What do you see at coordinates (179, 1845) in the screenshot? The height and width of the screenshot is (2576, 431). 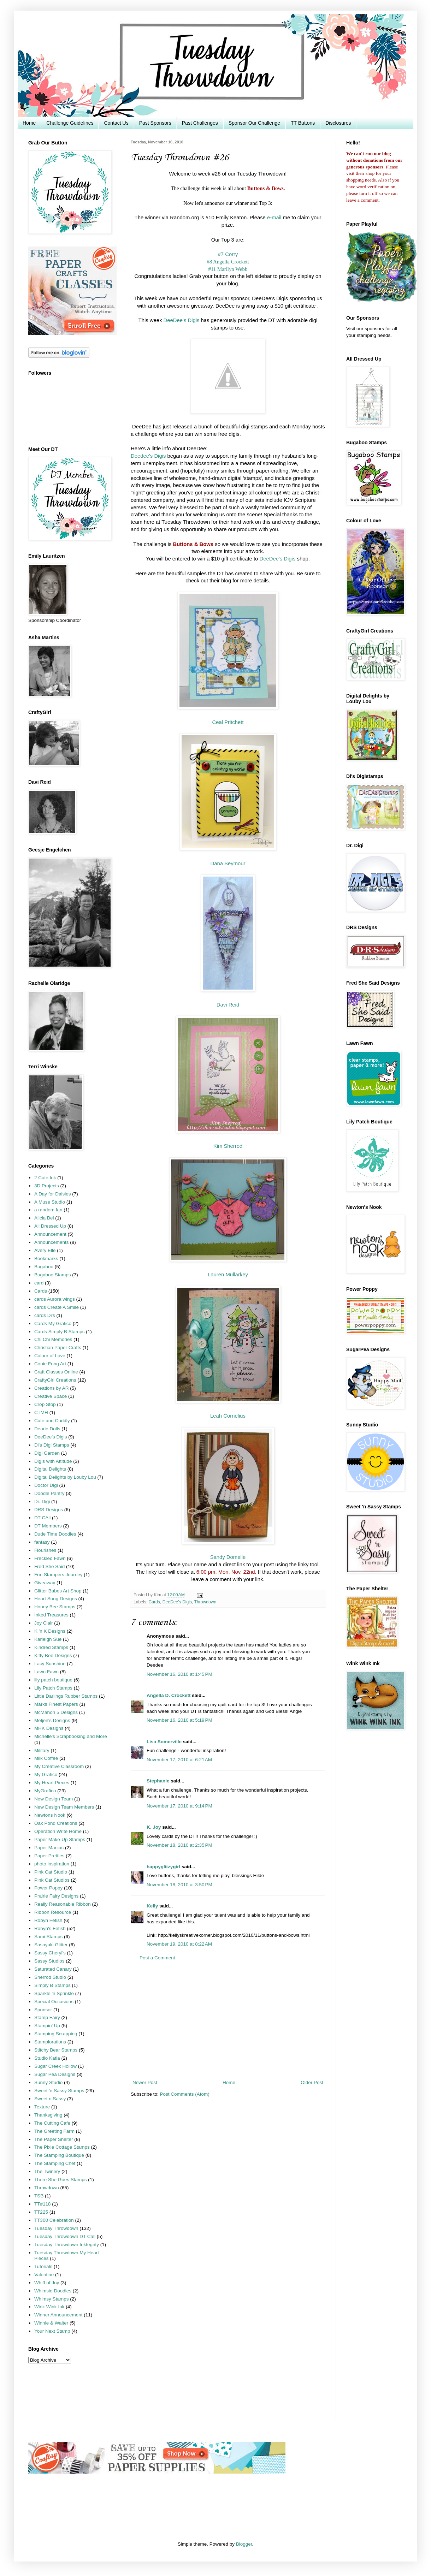 I see `November 18, 2010 at 2:35 PM` at bounding box center [179, 1845].